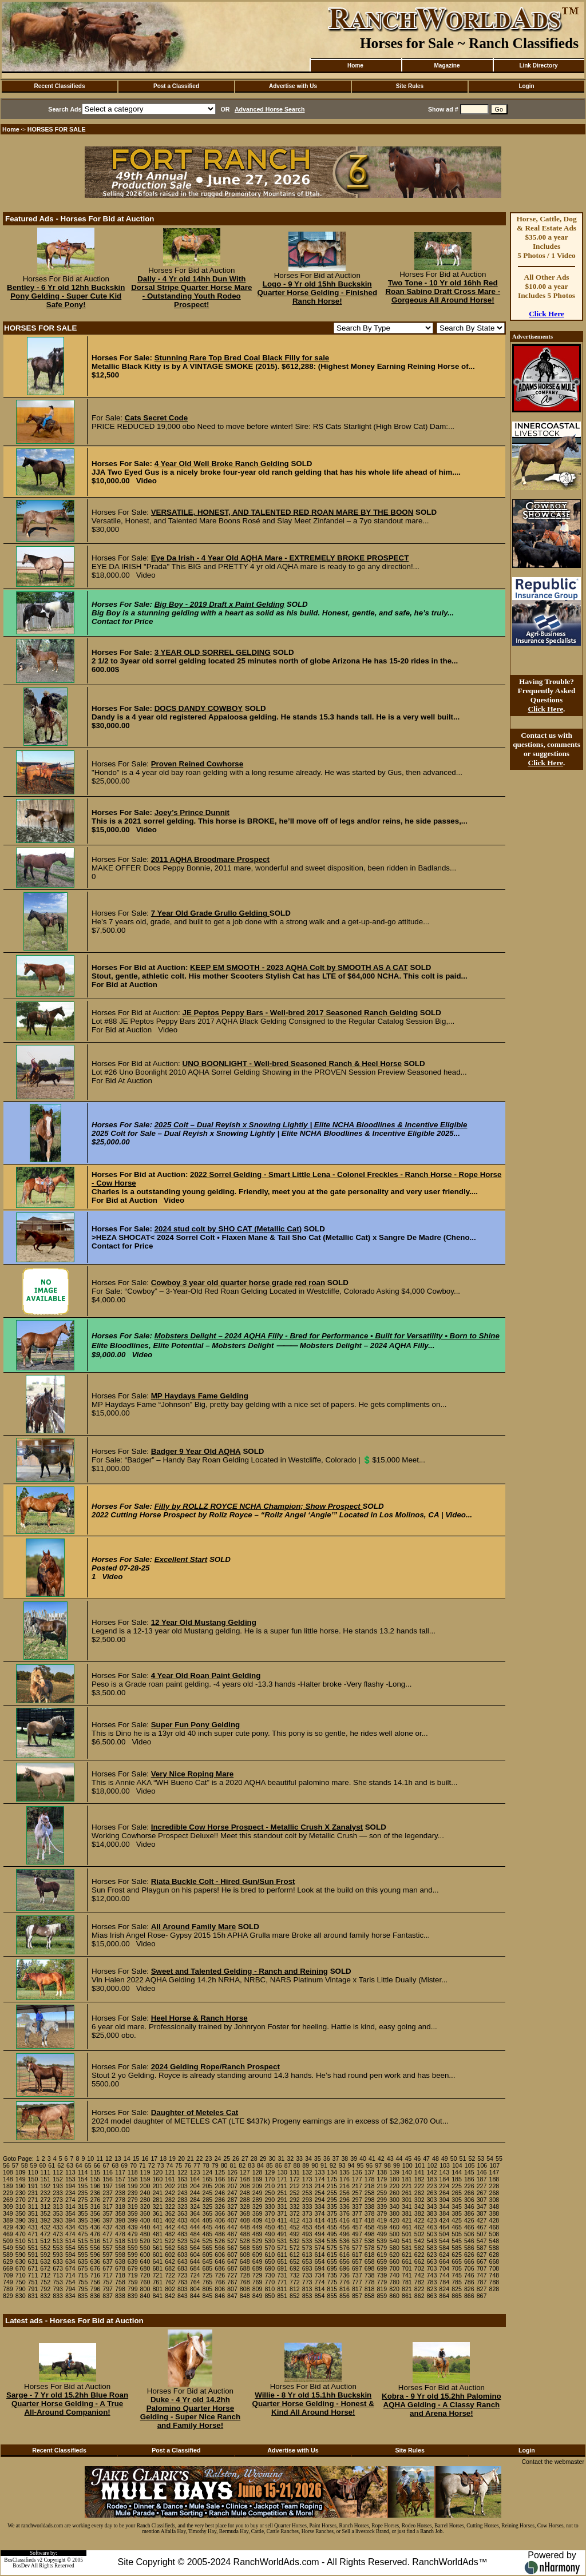 This screenshot has height=2576, width=586. Describe the element at coordinates (208, 2247) in the screenshot. I see `565` at that location.